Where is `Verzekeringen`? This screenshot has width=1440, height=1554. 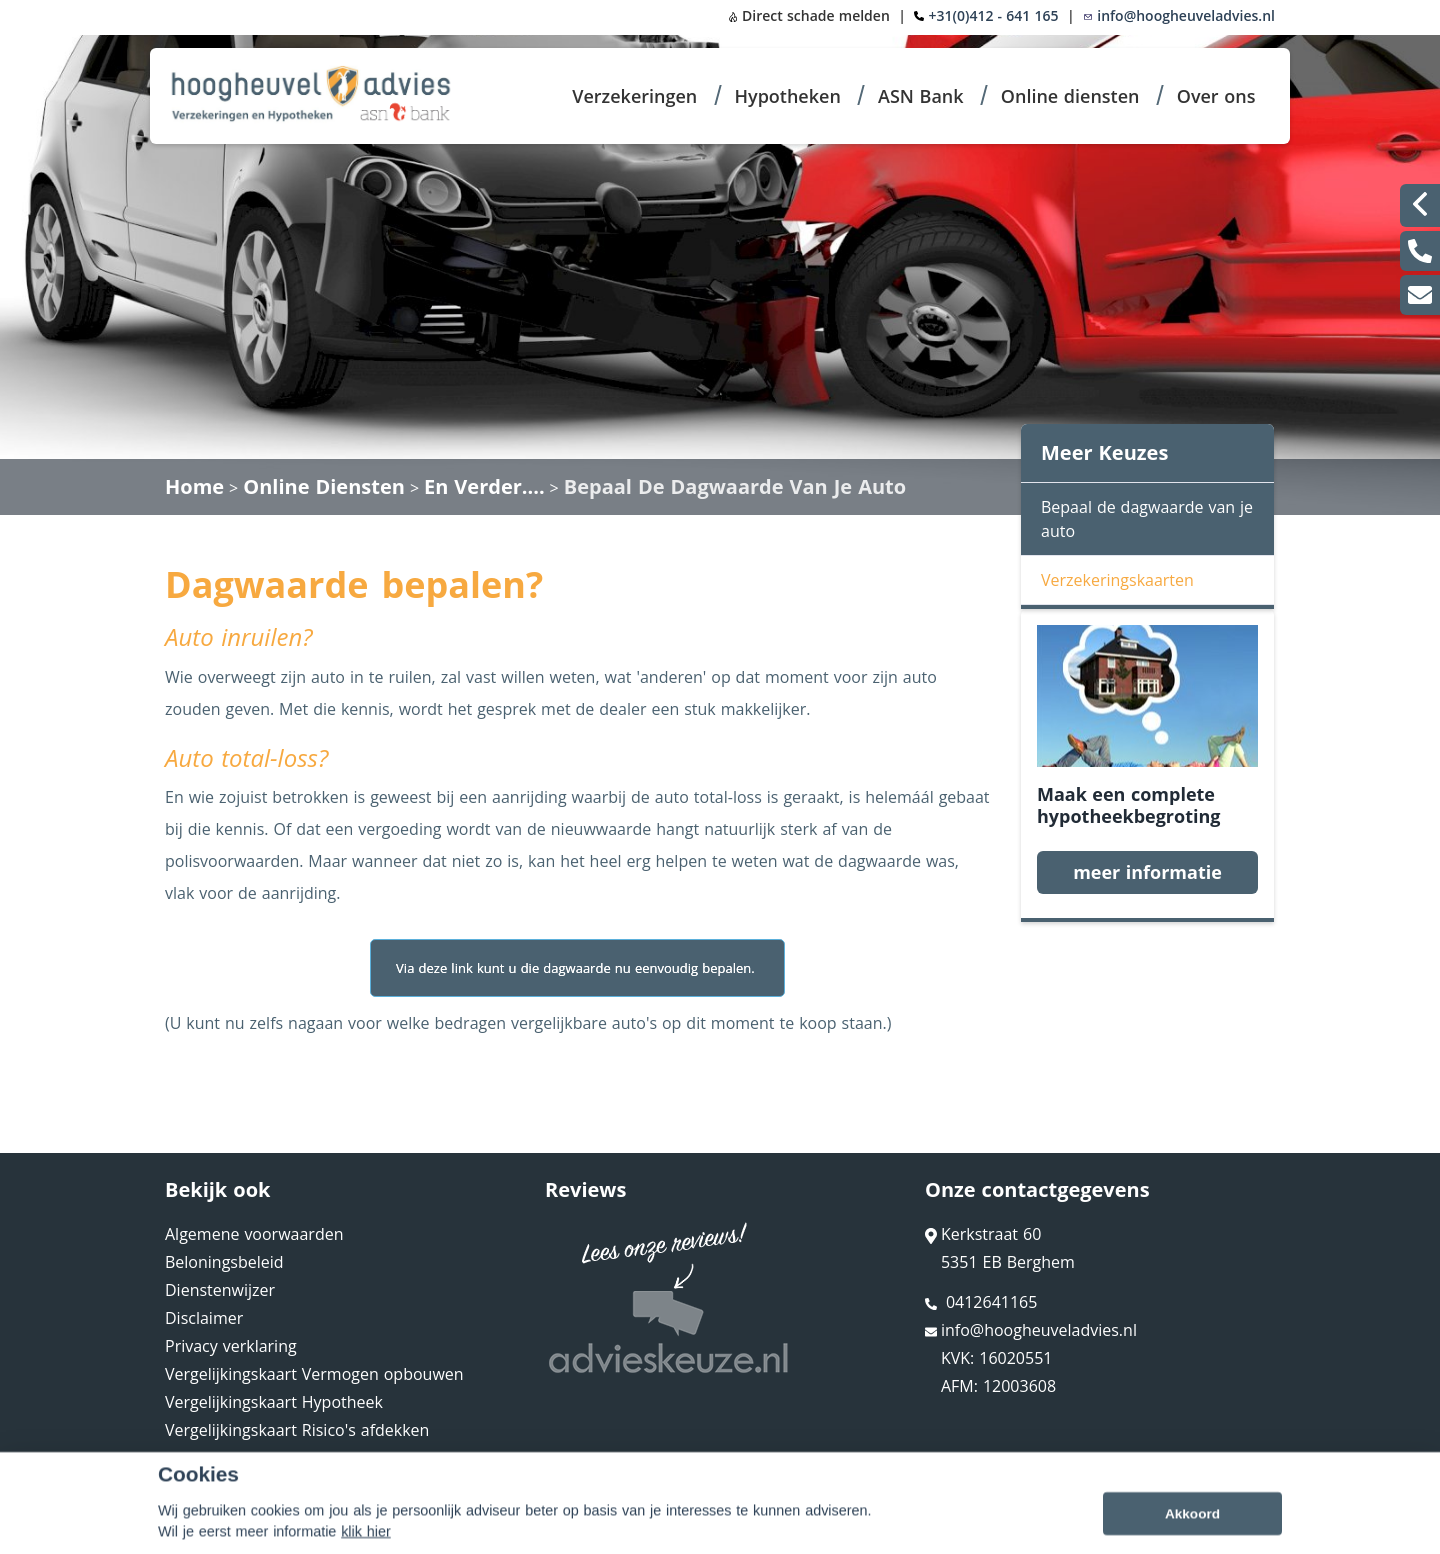
Verzekeringen is located at coordinates (634, 96).